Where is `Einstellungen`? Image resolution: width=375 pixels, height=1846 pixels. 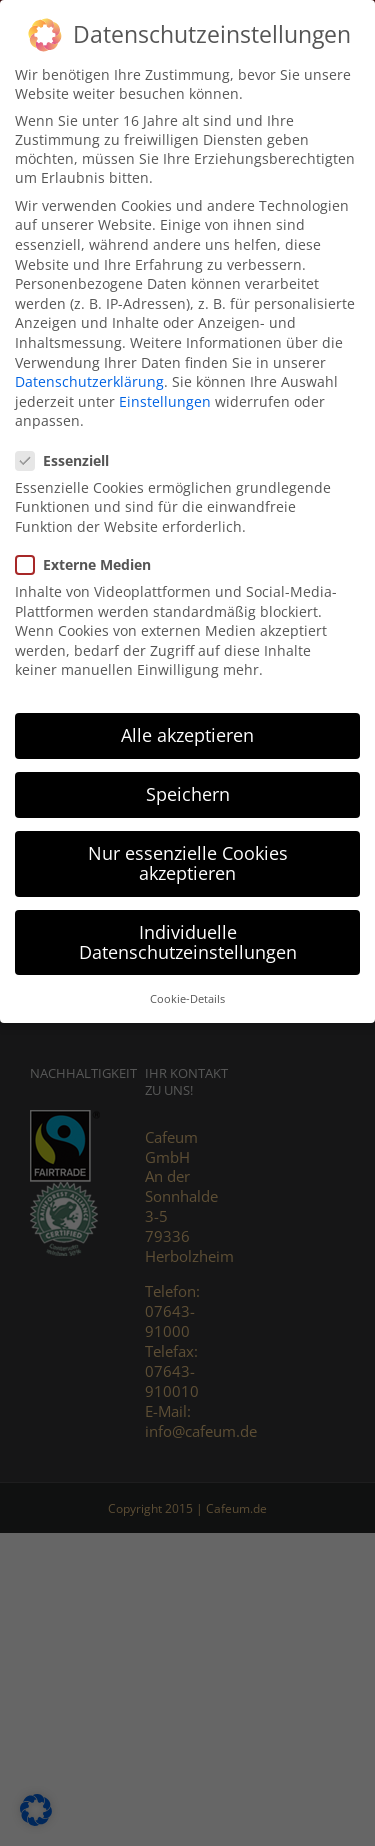 Einstellungen is located at coordinates (165, 398).